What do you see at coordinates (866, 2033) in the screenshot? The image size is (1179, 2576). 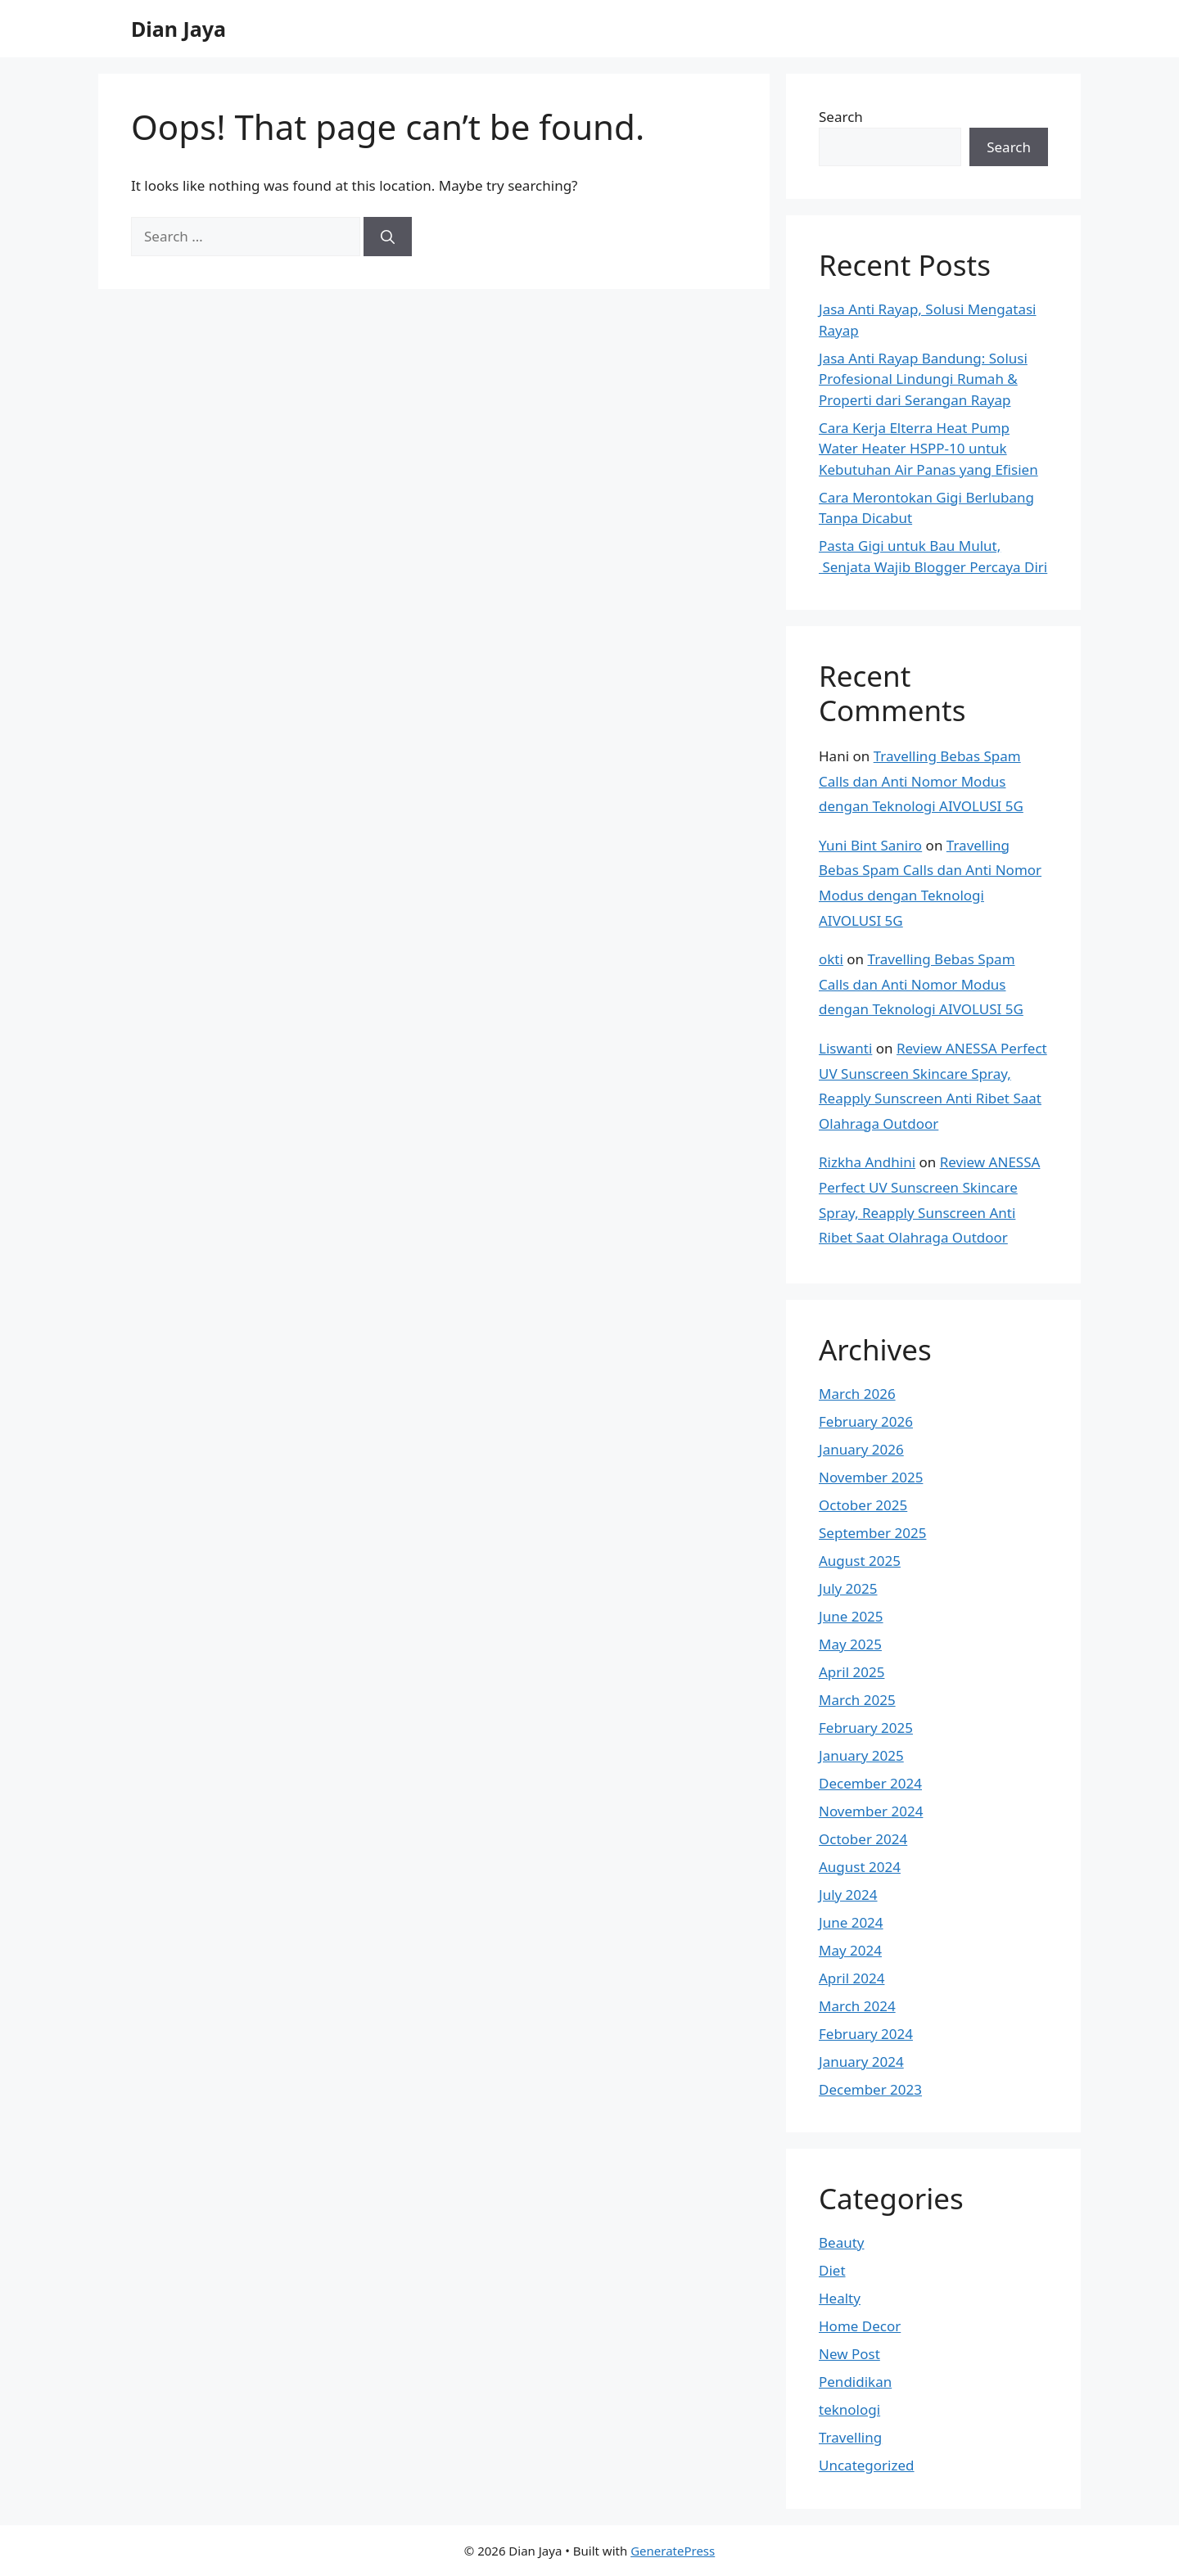 I see `February 2024` at bounding box center [866, 2033].